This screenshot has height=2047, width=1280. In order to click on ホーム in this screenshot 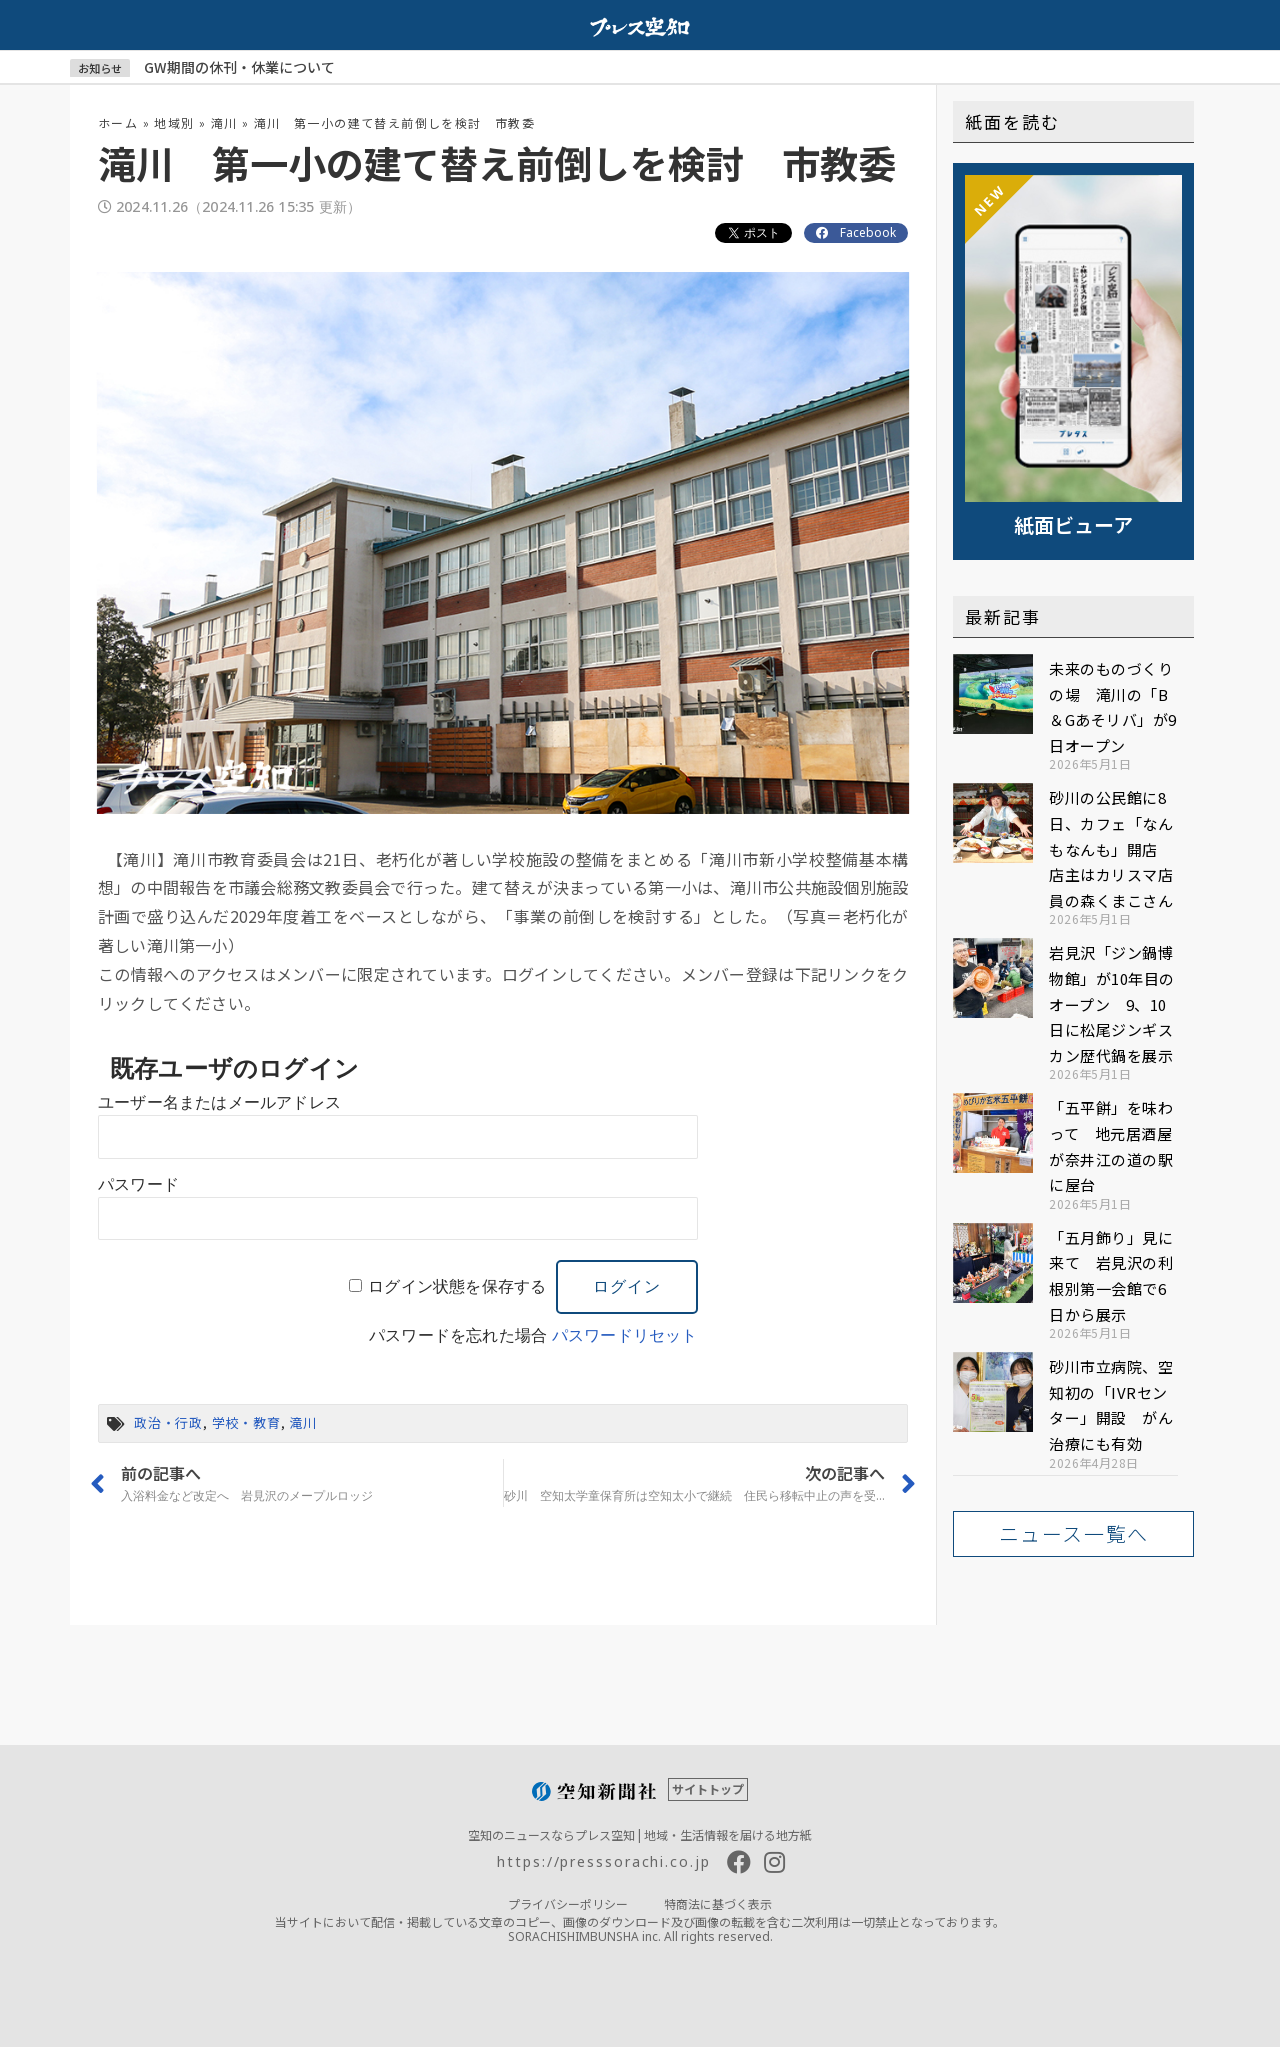, I will do `click(118, 122)`.